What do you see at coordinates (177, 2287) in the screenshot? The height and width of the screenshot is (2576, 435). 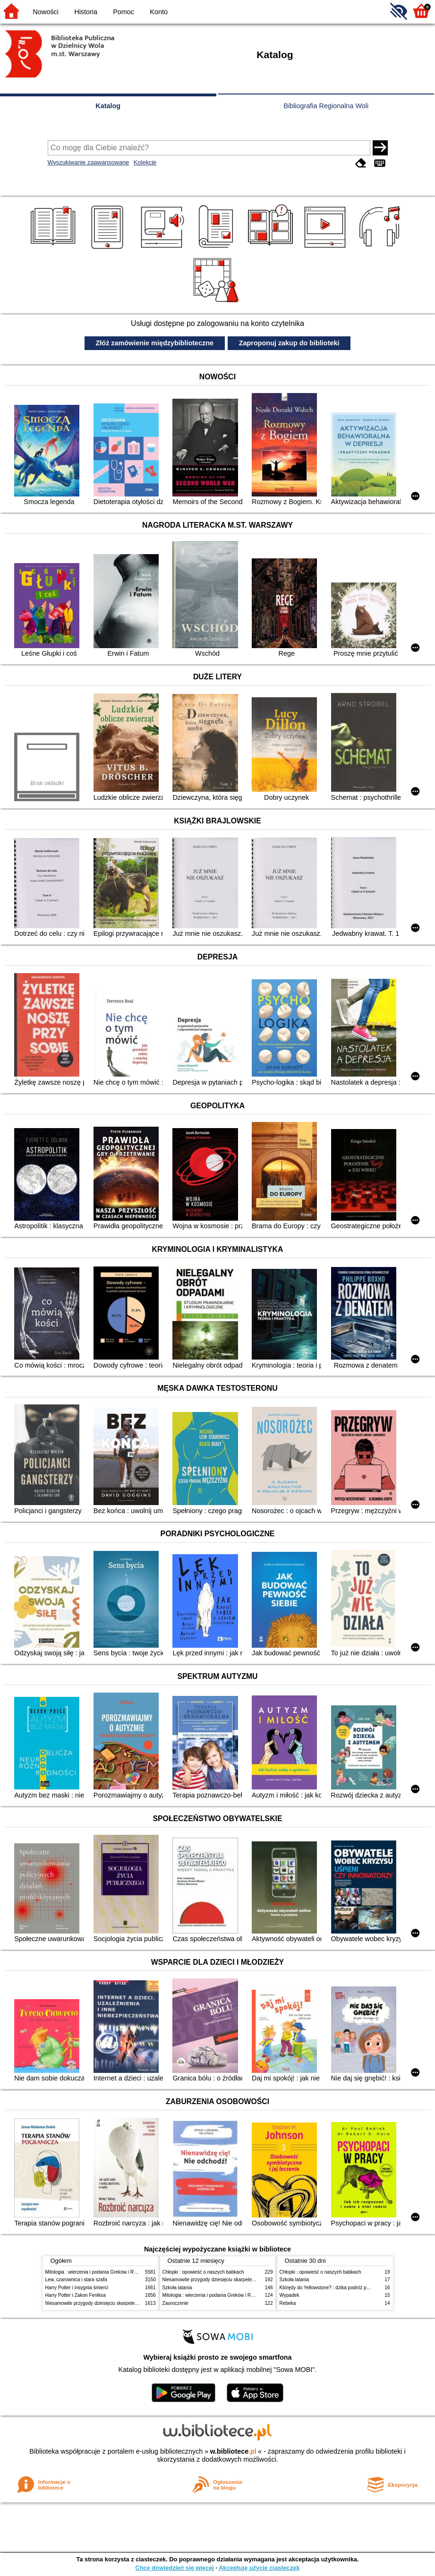 I see `Szkoła latania` at bounding box center [177, 2287].